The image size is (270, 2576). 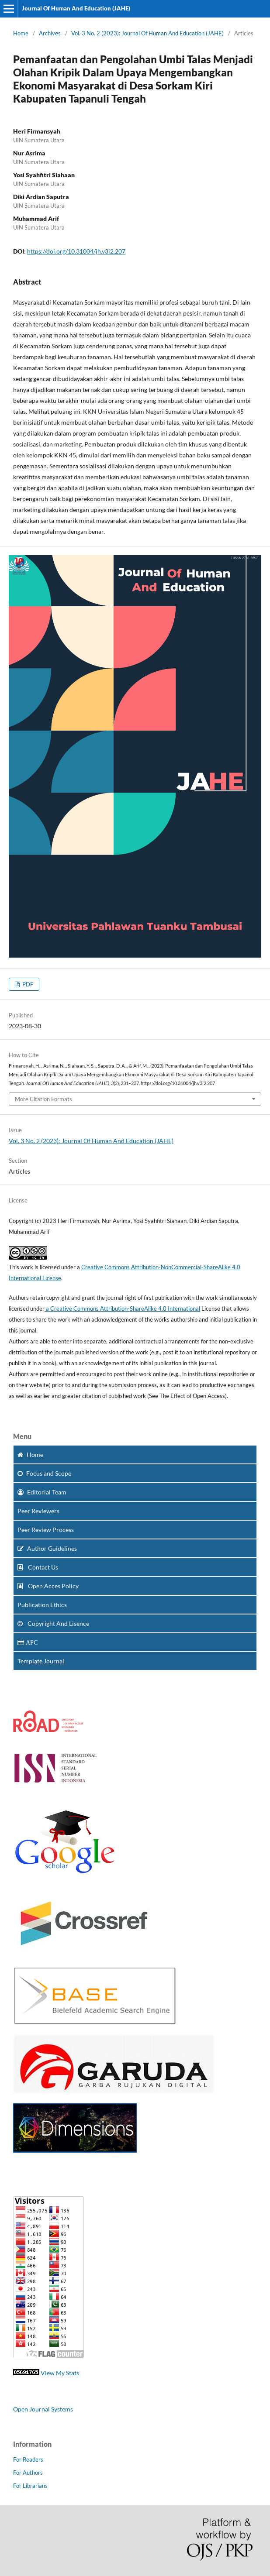 I want to click on Home, so click(x=20, y=33).